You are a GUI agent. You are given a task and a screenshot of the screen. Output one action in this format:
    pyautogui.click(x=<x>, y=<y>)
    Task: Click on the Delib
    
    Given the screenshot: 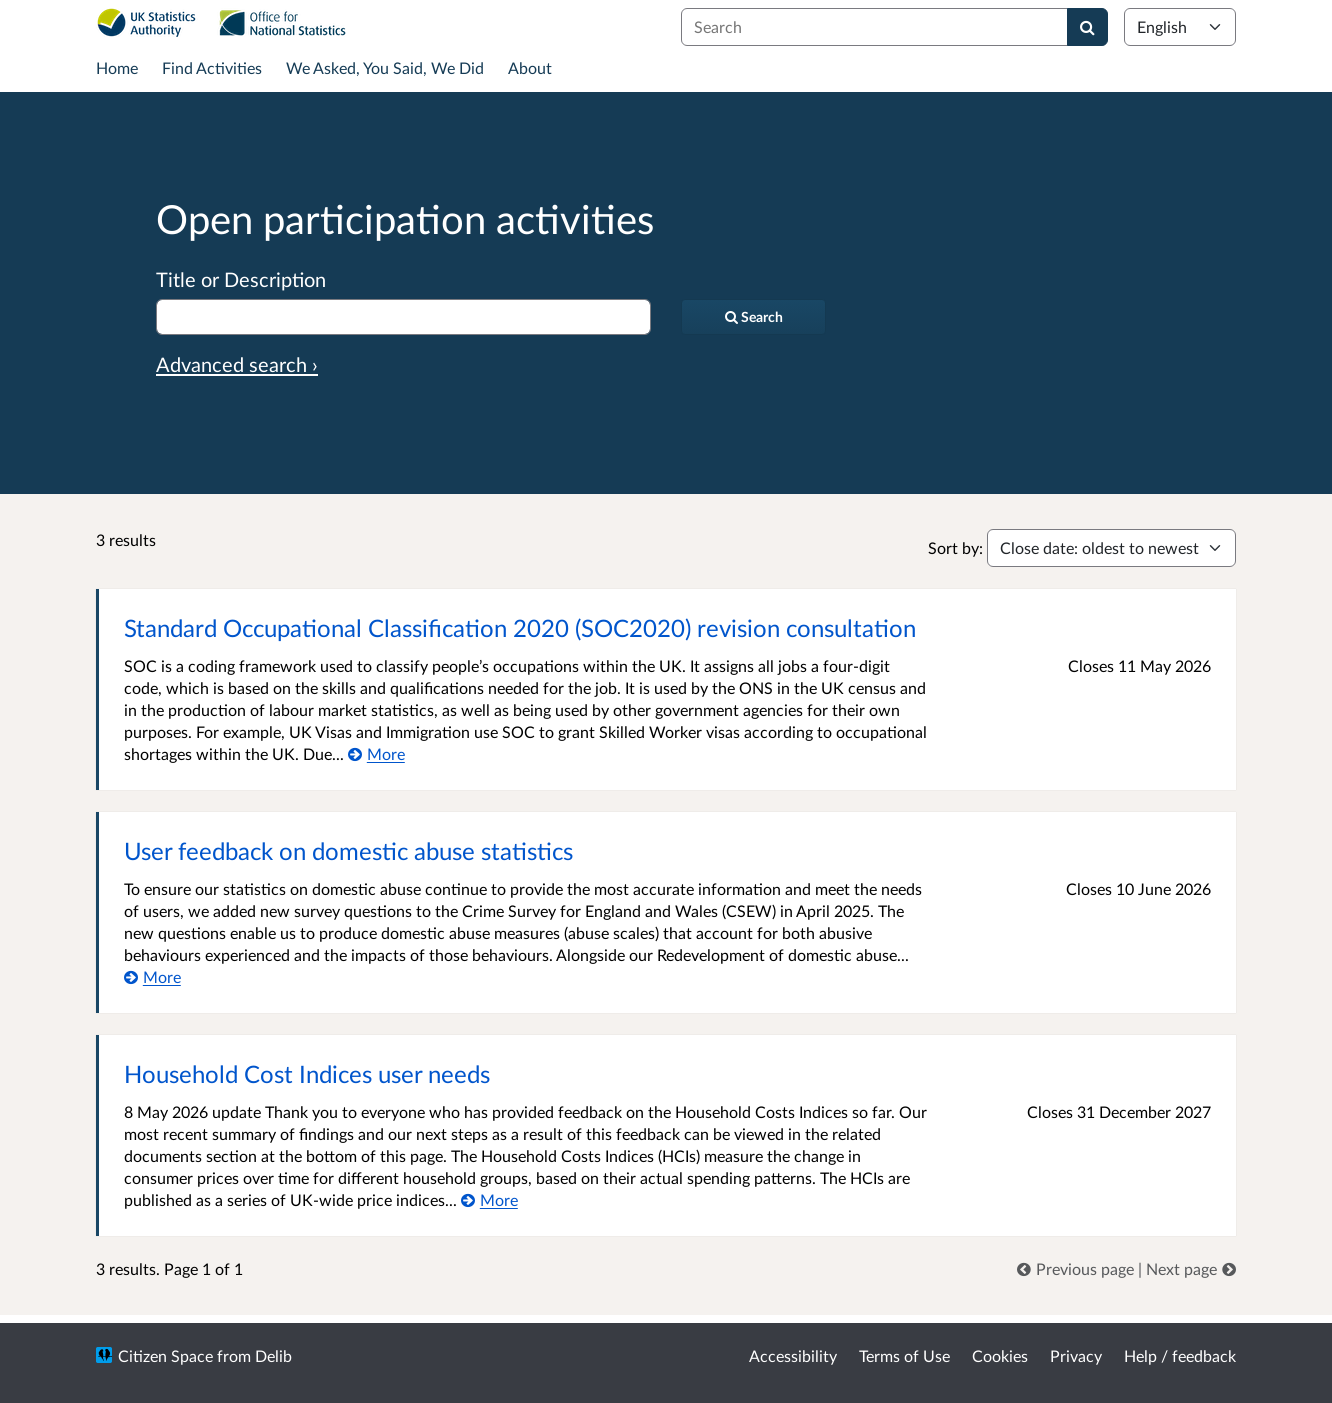 What is the action you would take?
    pyautogui.click(x=273, y=1355)
    